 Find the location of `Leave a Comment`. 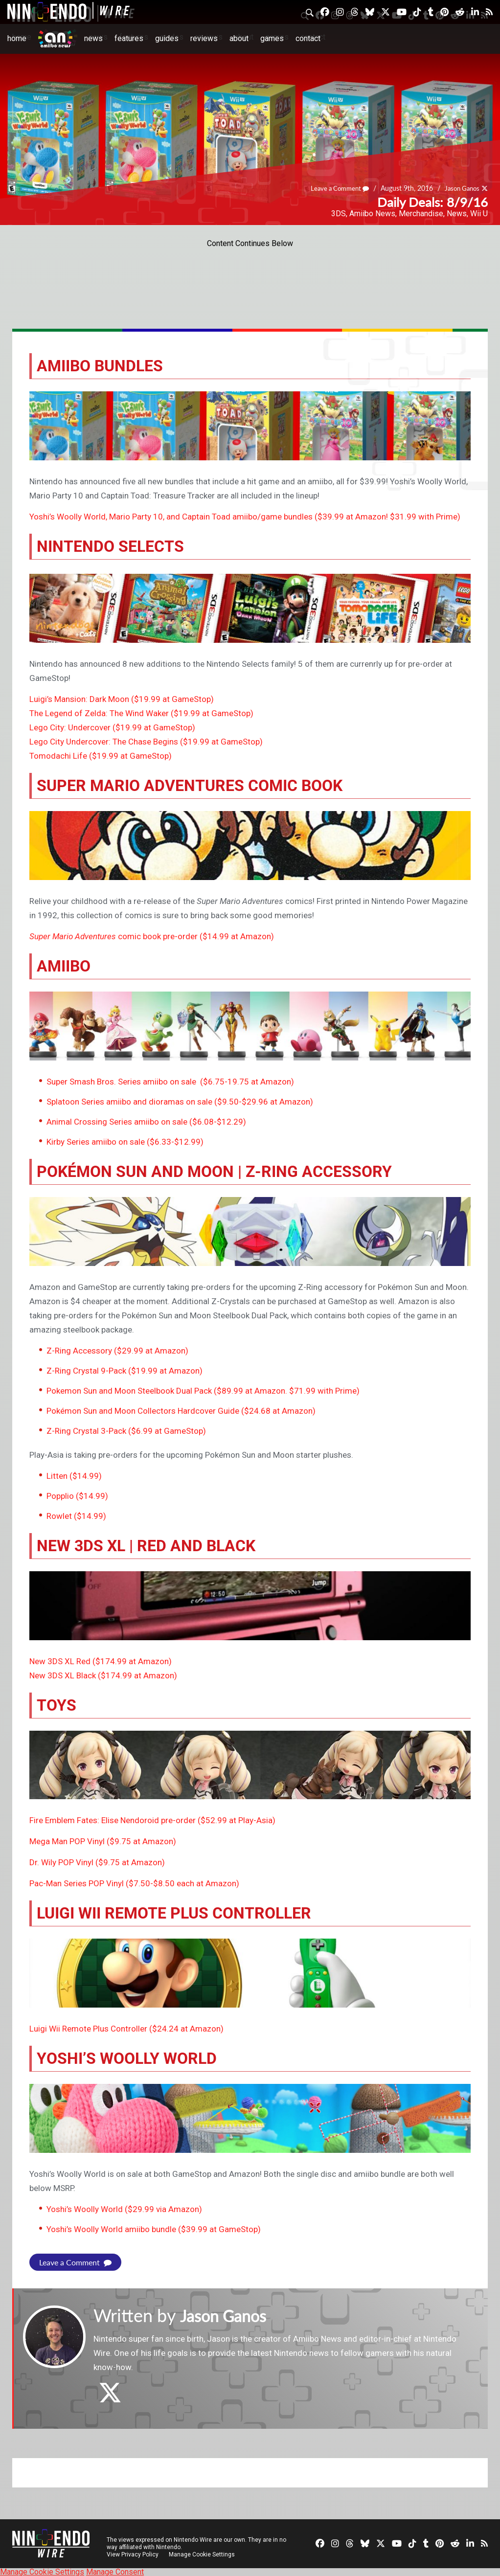

Leave a Comment is located at coordinates (333, 188).